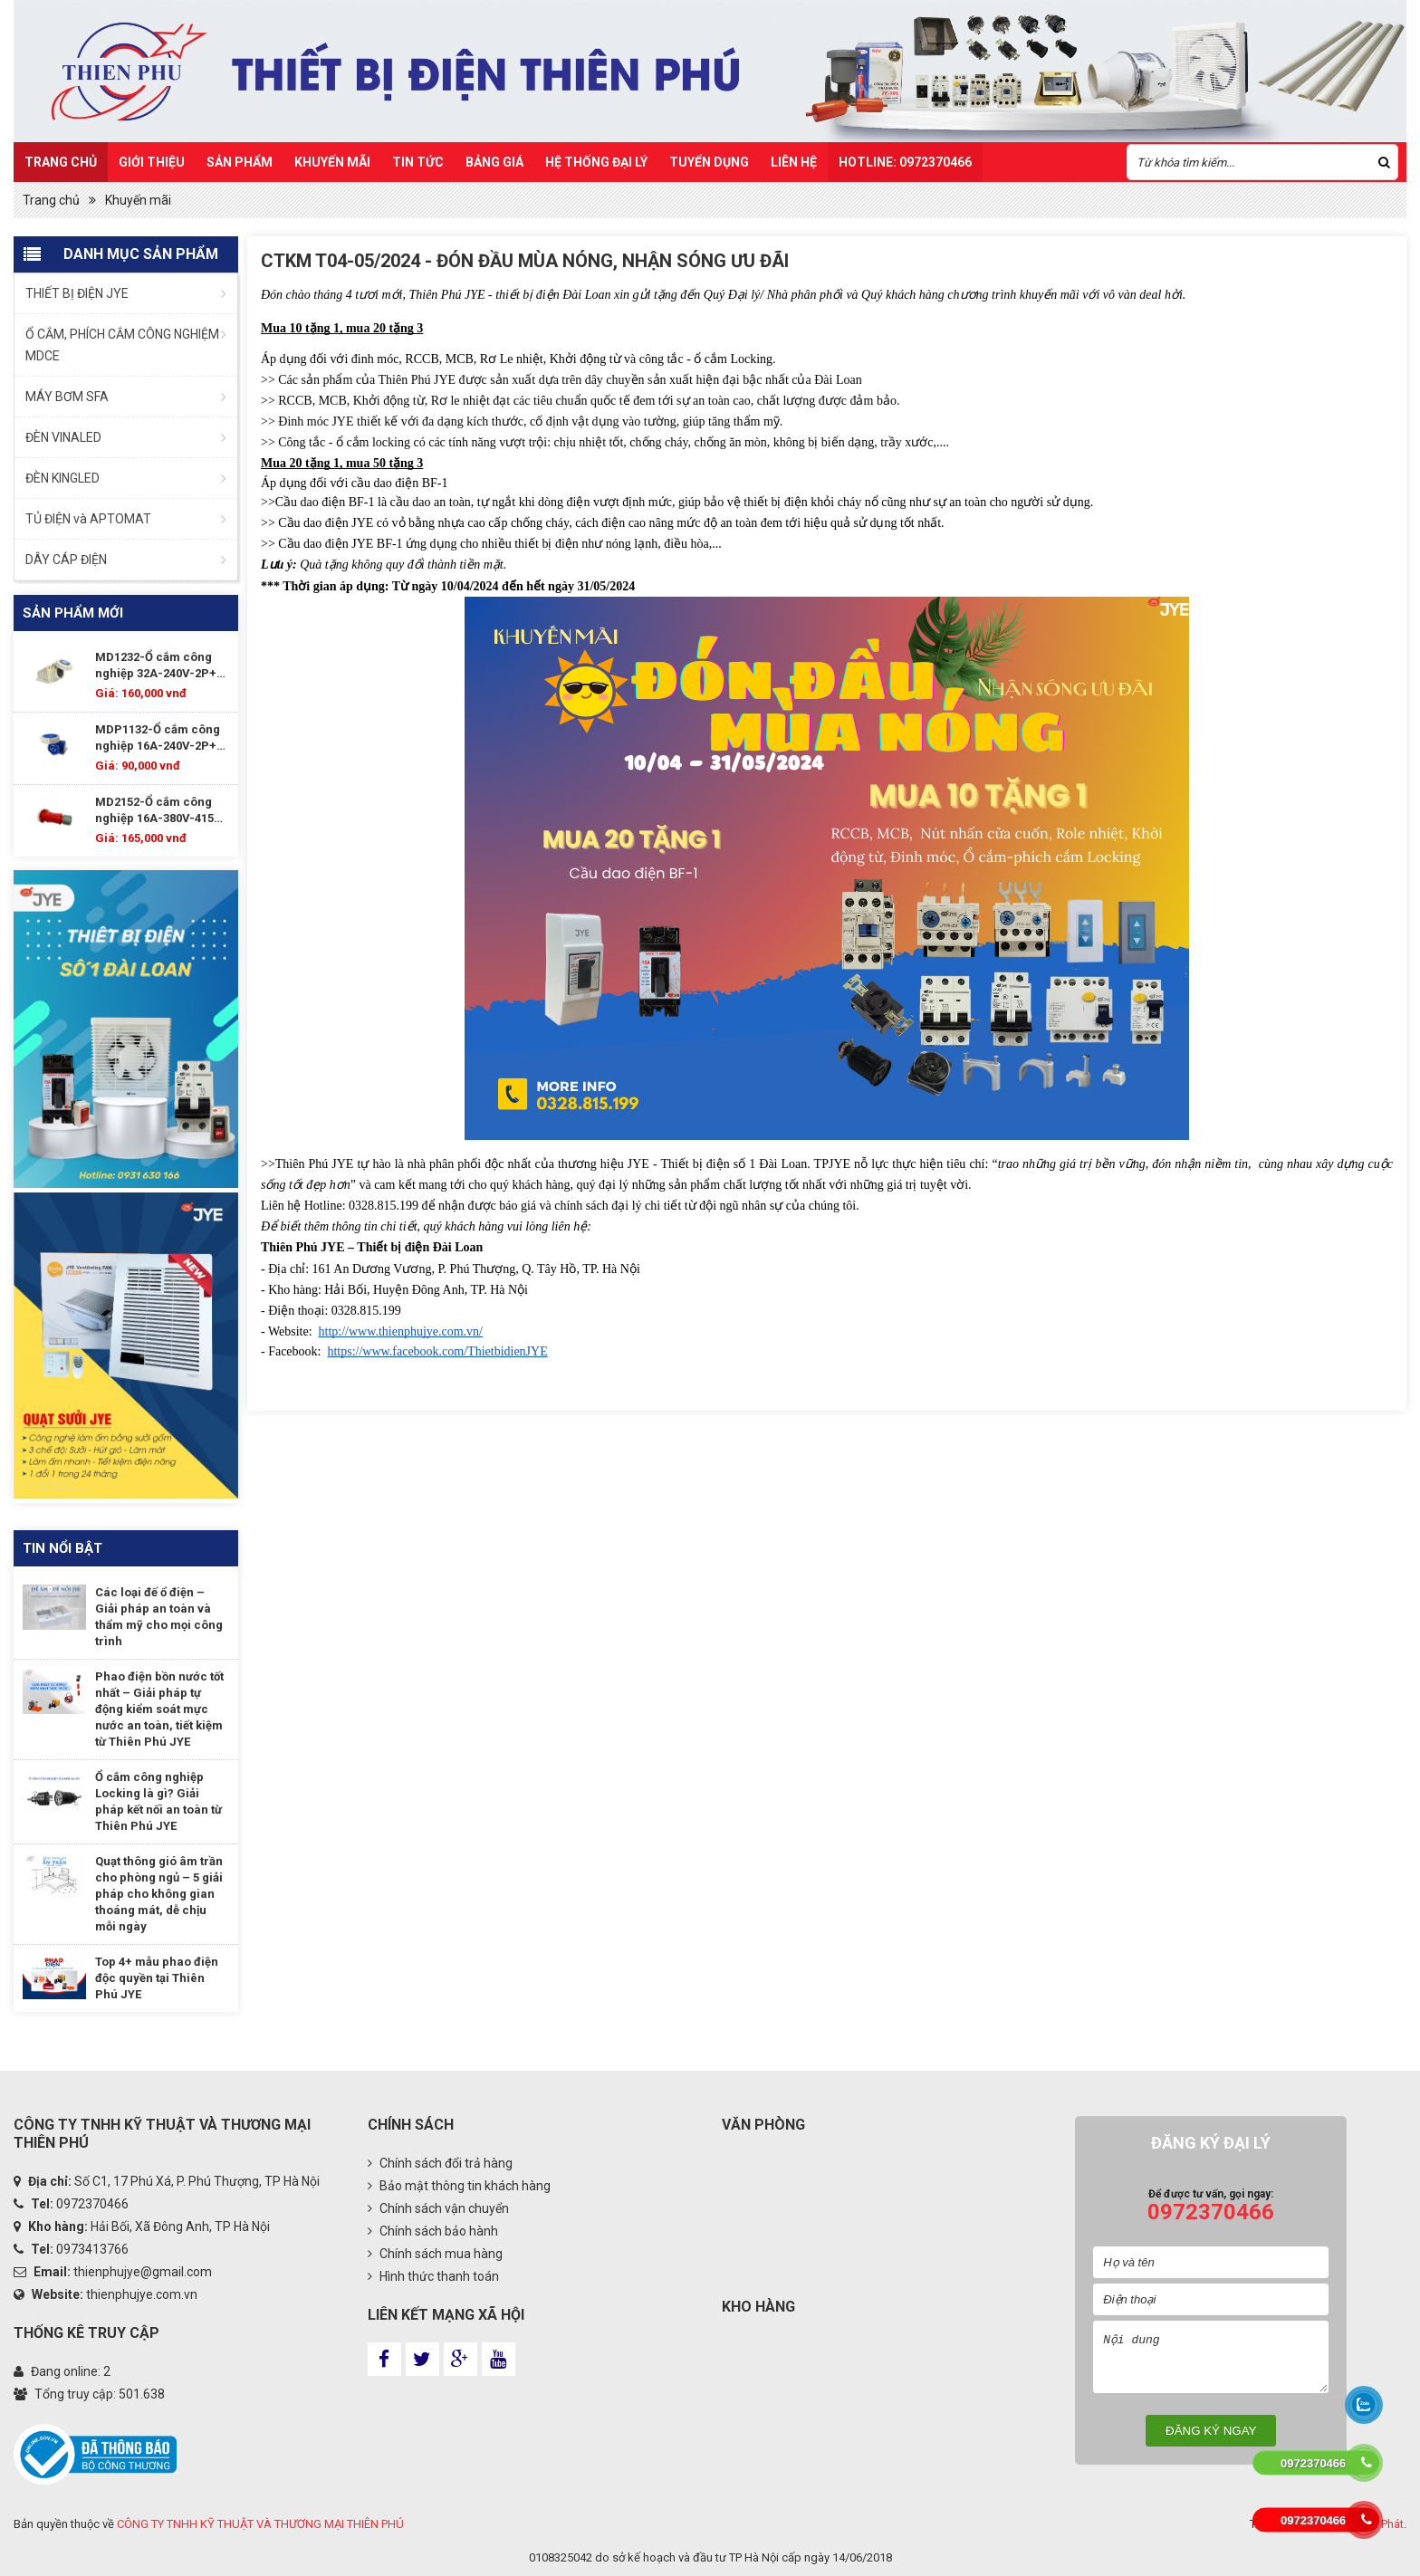 The image size is (1420, 2576). I want to click on Bảng Giá, so click(494, 162).